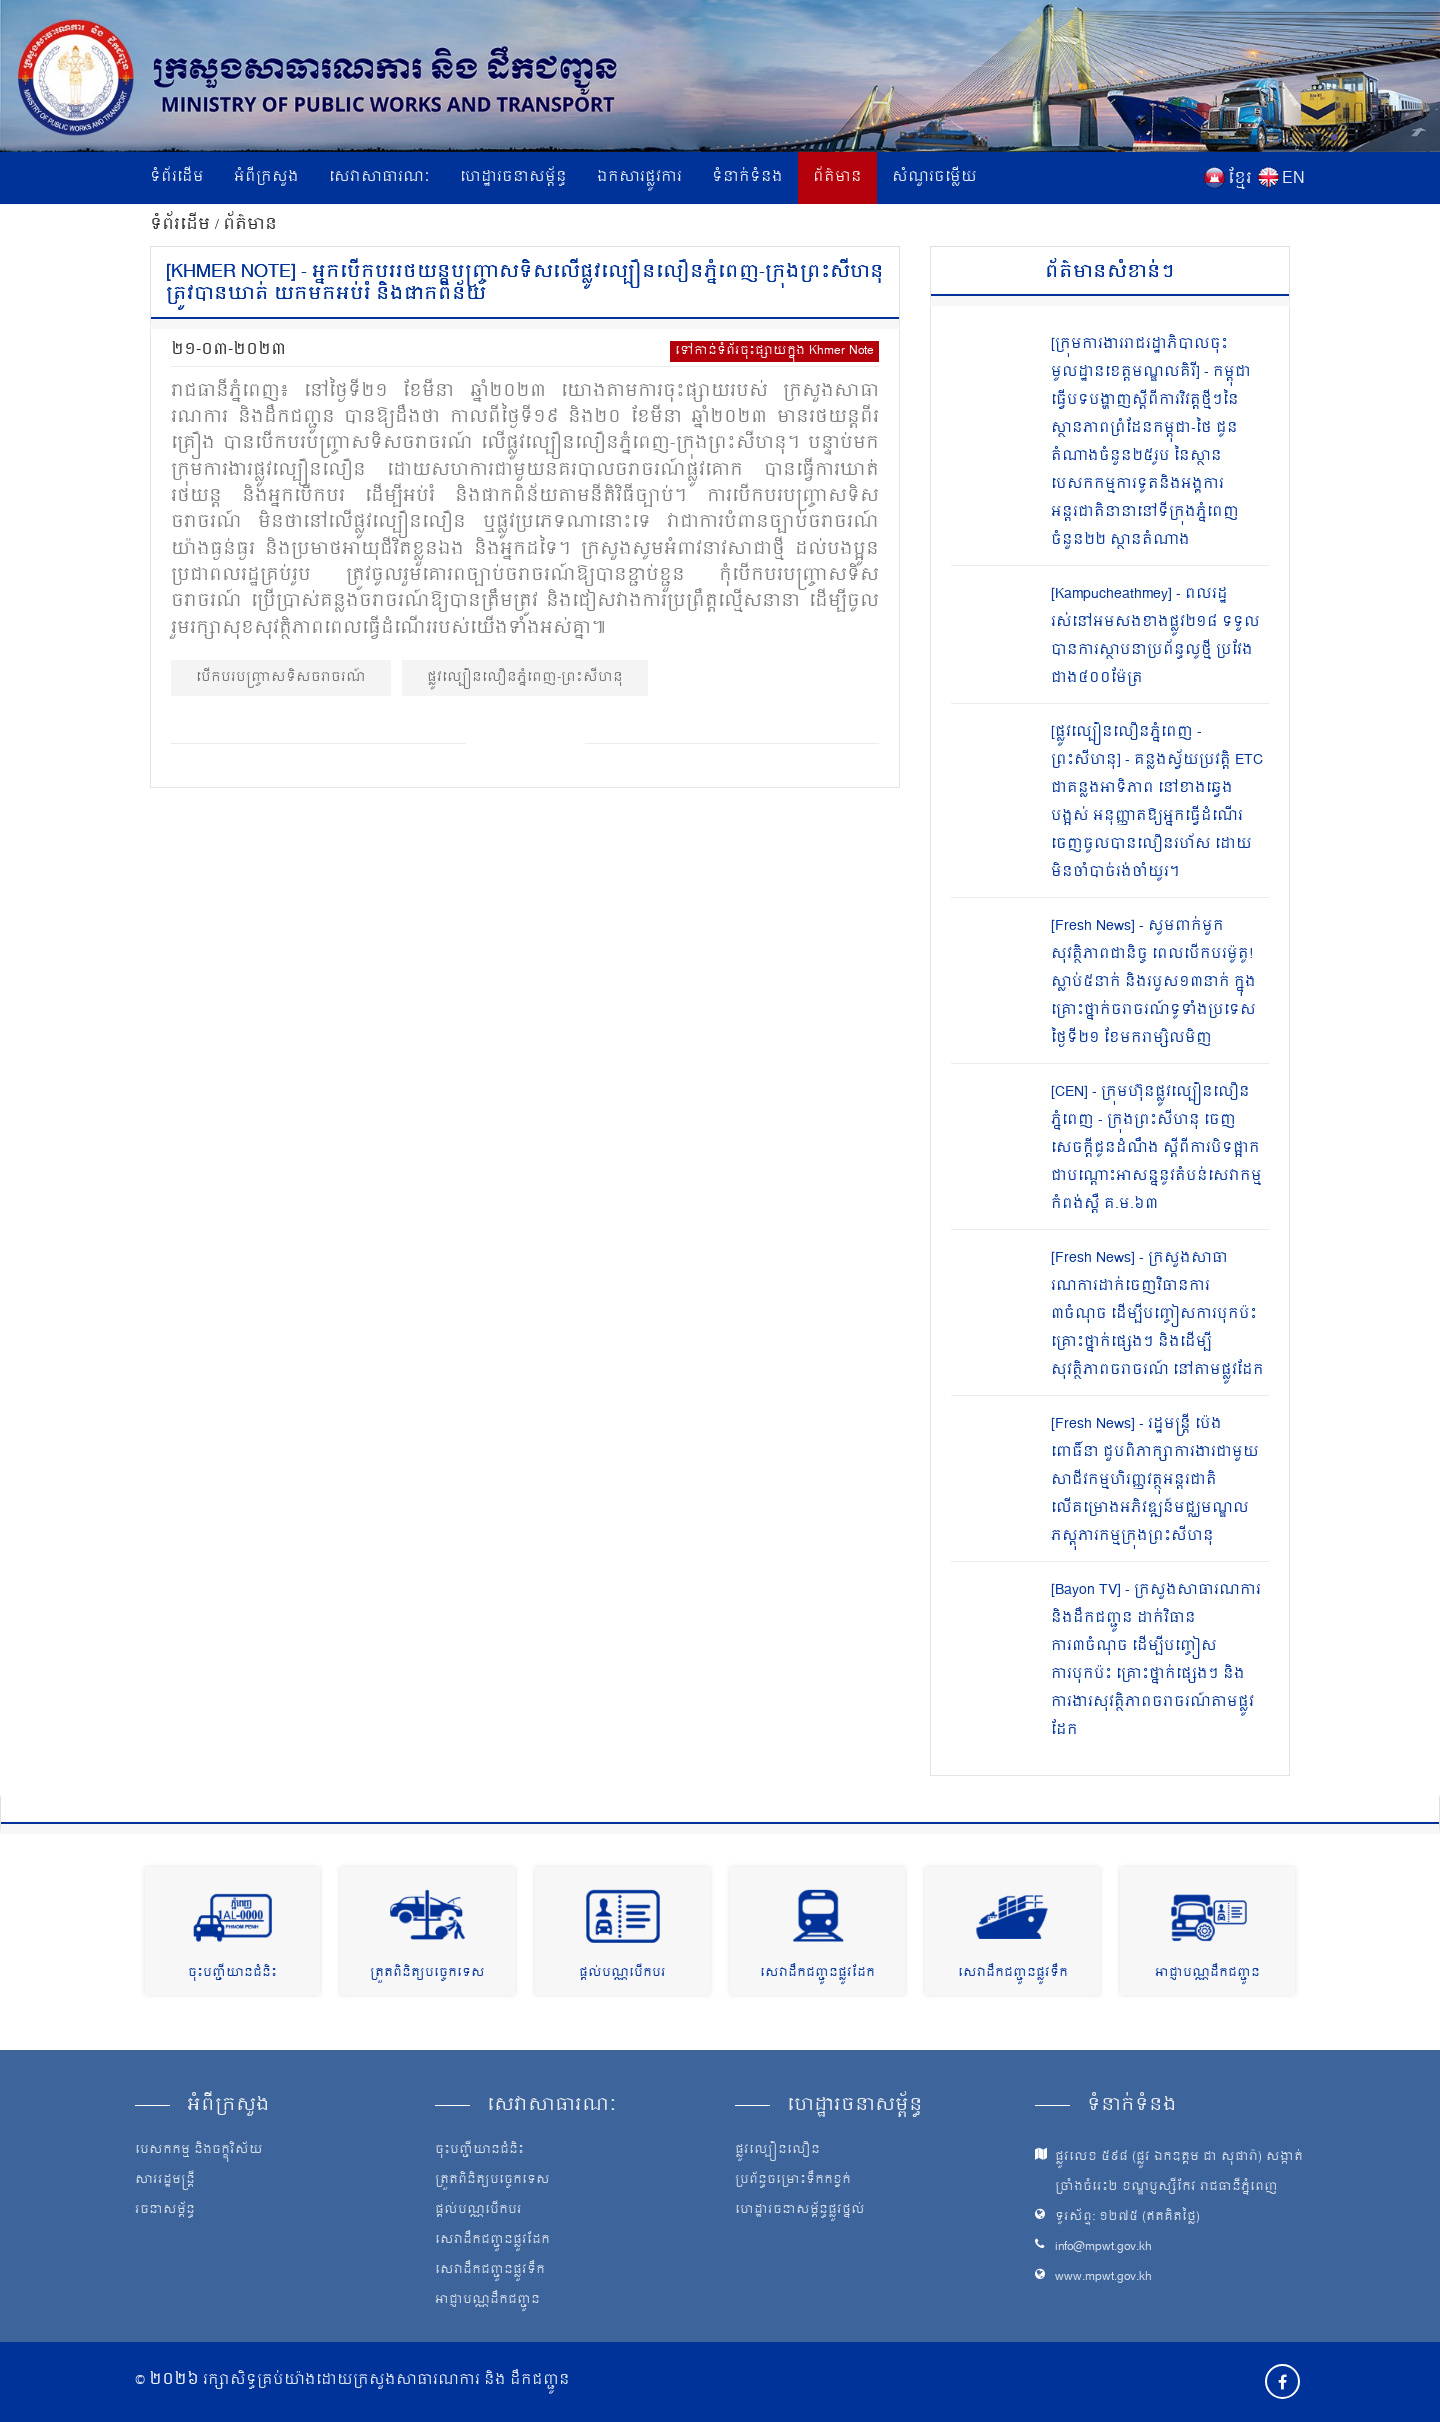 Image resolution: width=1440 pixels, height=2422 pixels. Describe the element at coordinates (199, 2151) in the screenshot. I see `បេសកកម្ម និងចក្ខុវិស័យ` at that location.